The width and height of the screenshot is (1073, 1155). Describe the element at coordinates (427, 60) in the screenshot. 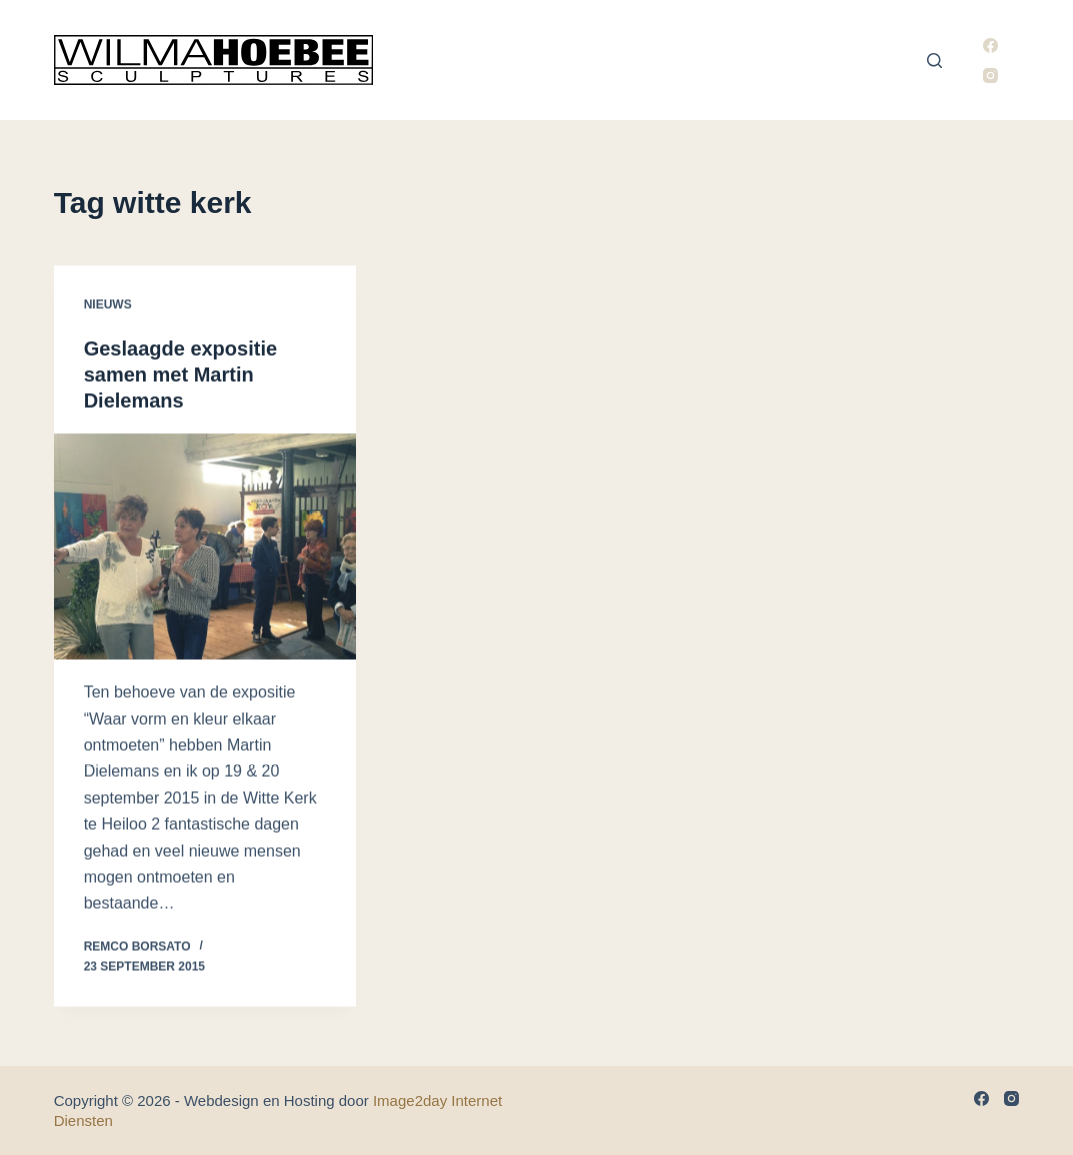

I see `Home` at that location.